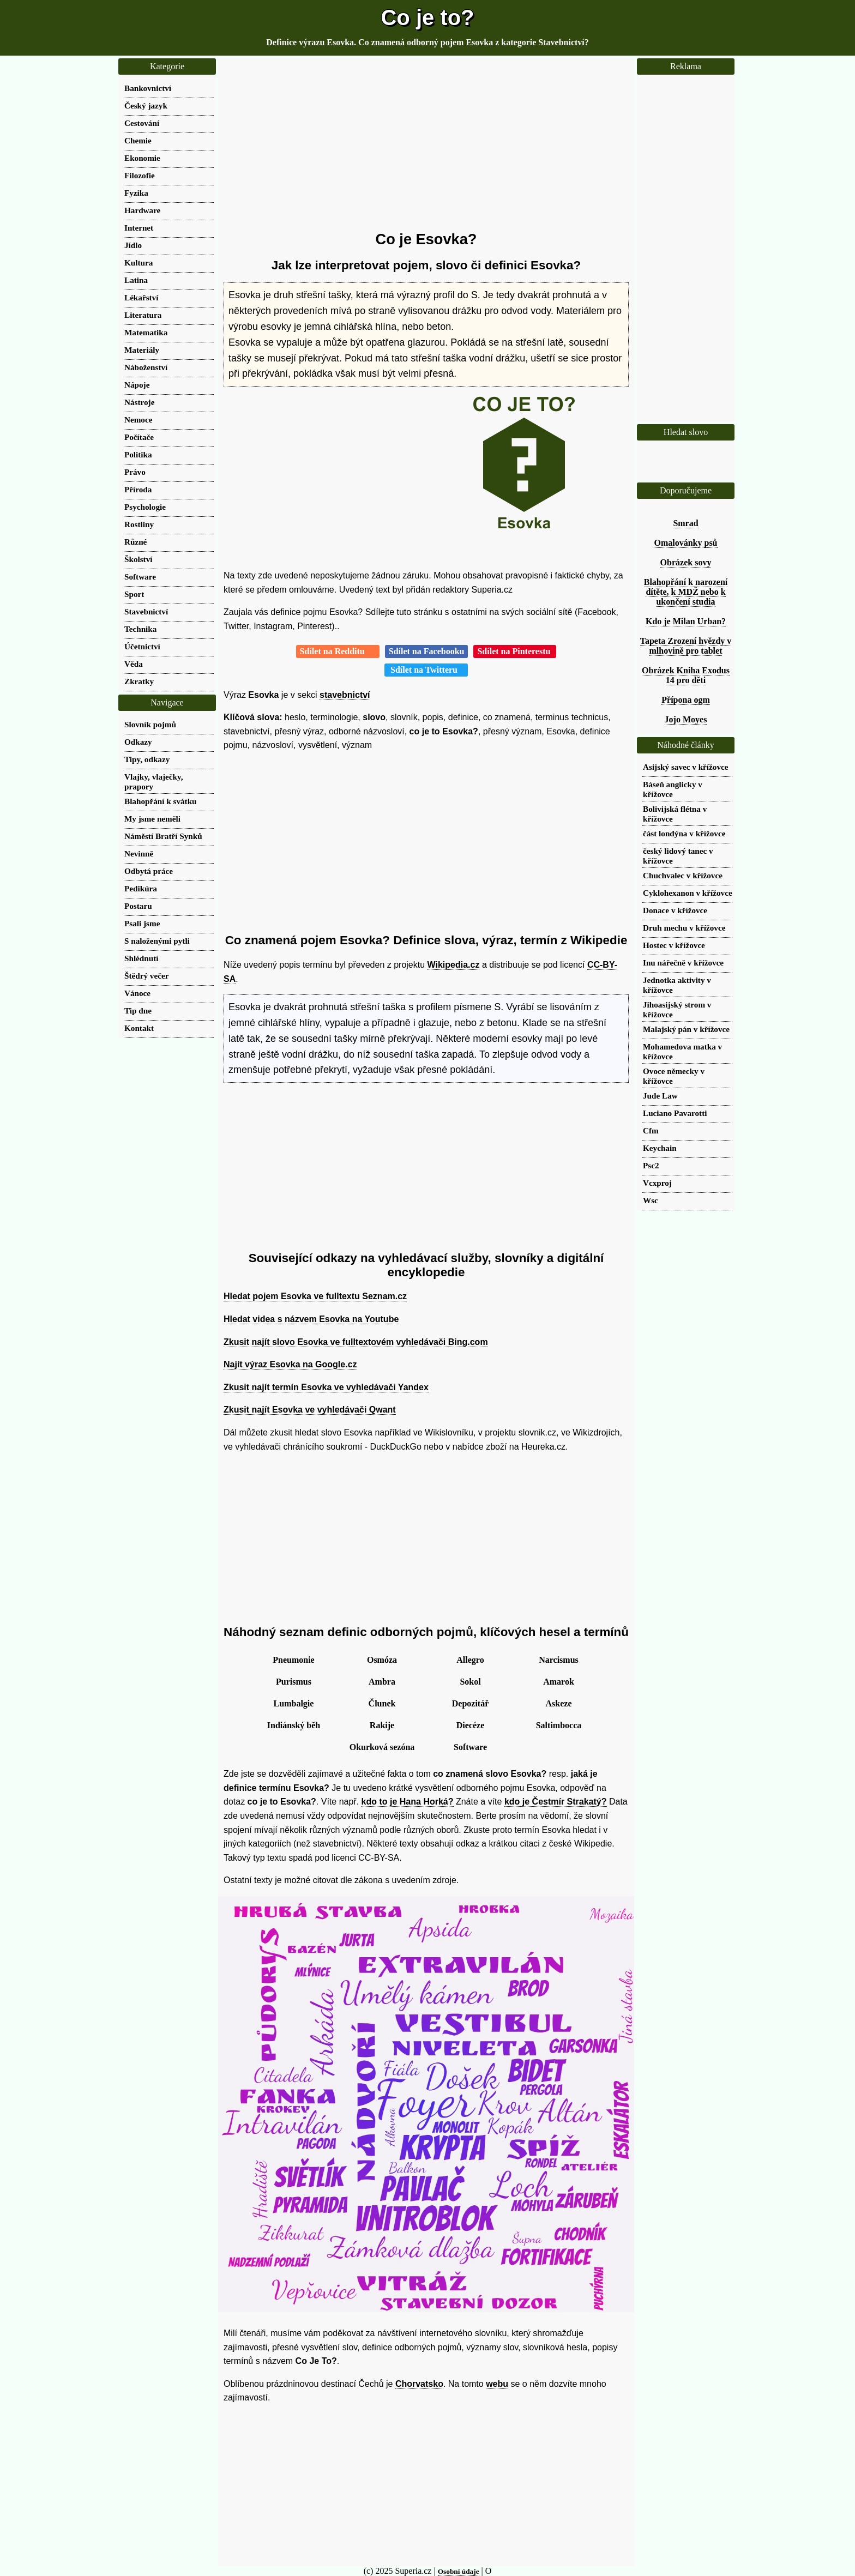  Describe the element at coordinates (356, 1342) in the screenshot. I see `Zkusit najít slovo Esovka ve fulltextovém vyhledávači Bing.com` at that location.